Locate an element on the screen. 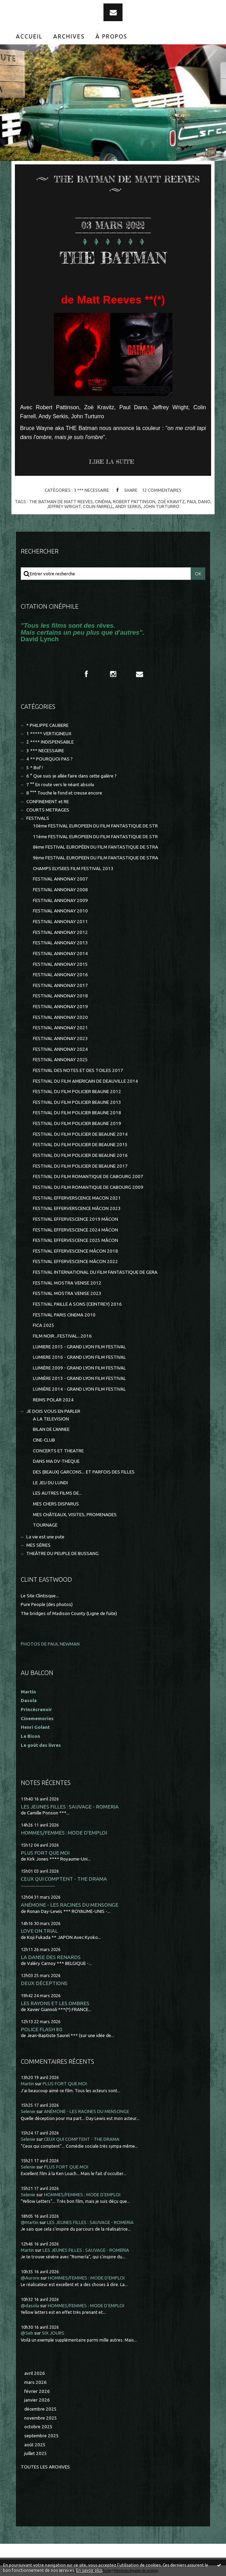 The image size is (226, 2576). FESTIVAL ANNONAY 2011 is located at coordinates (60, 921).